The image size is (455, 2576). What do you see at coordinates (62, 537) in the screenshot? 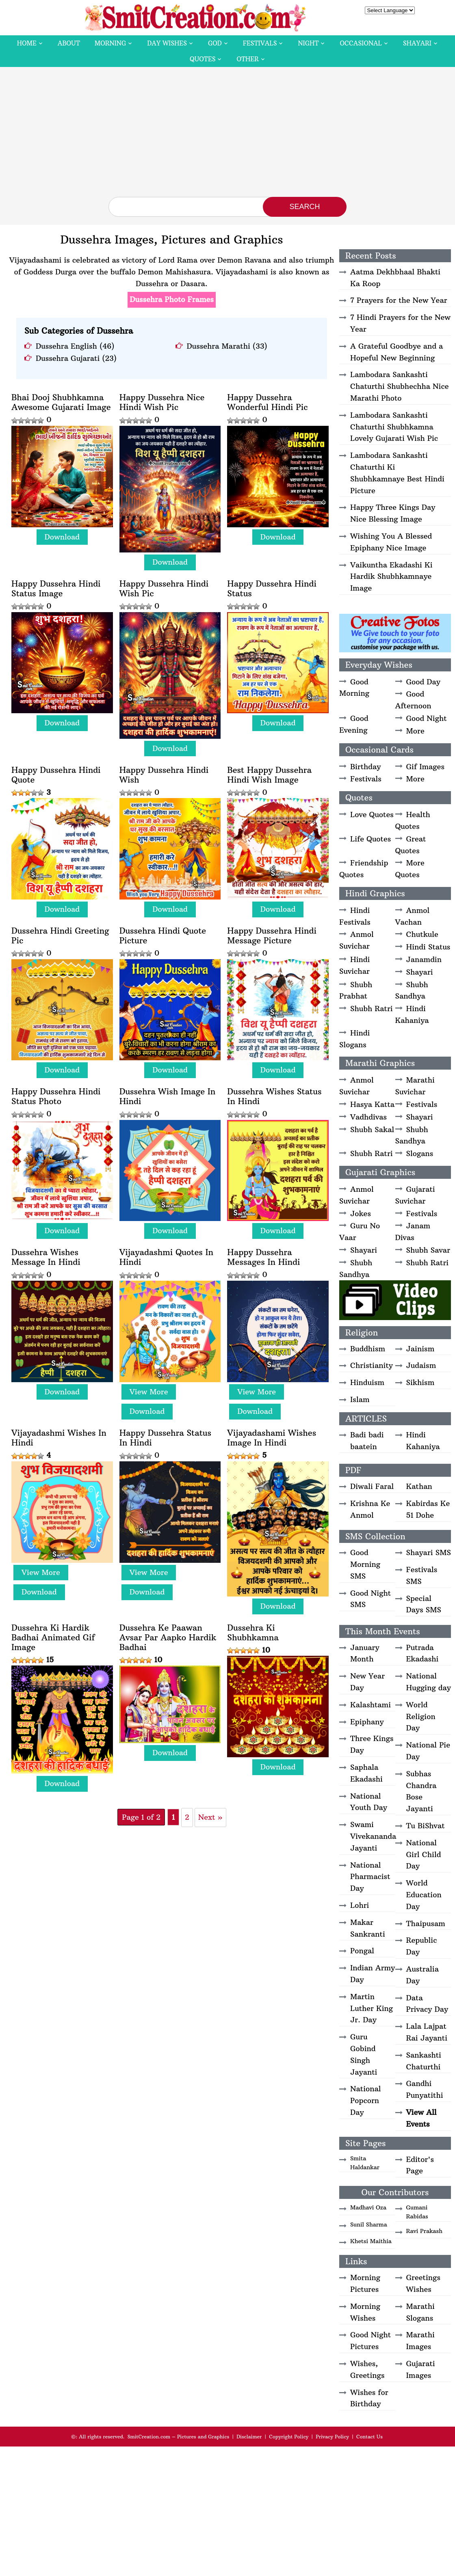
I see `Download` at bounding box center [62, 537].